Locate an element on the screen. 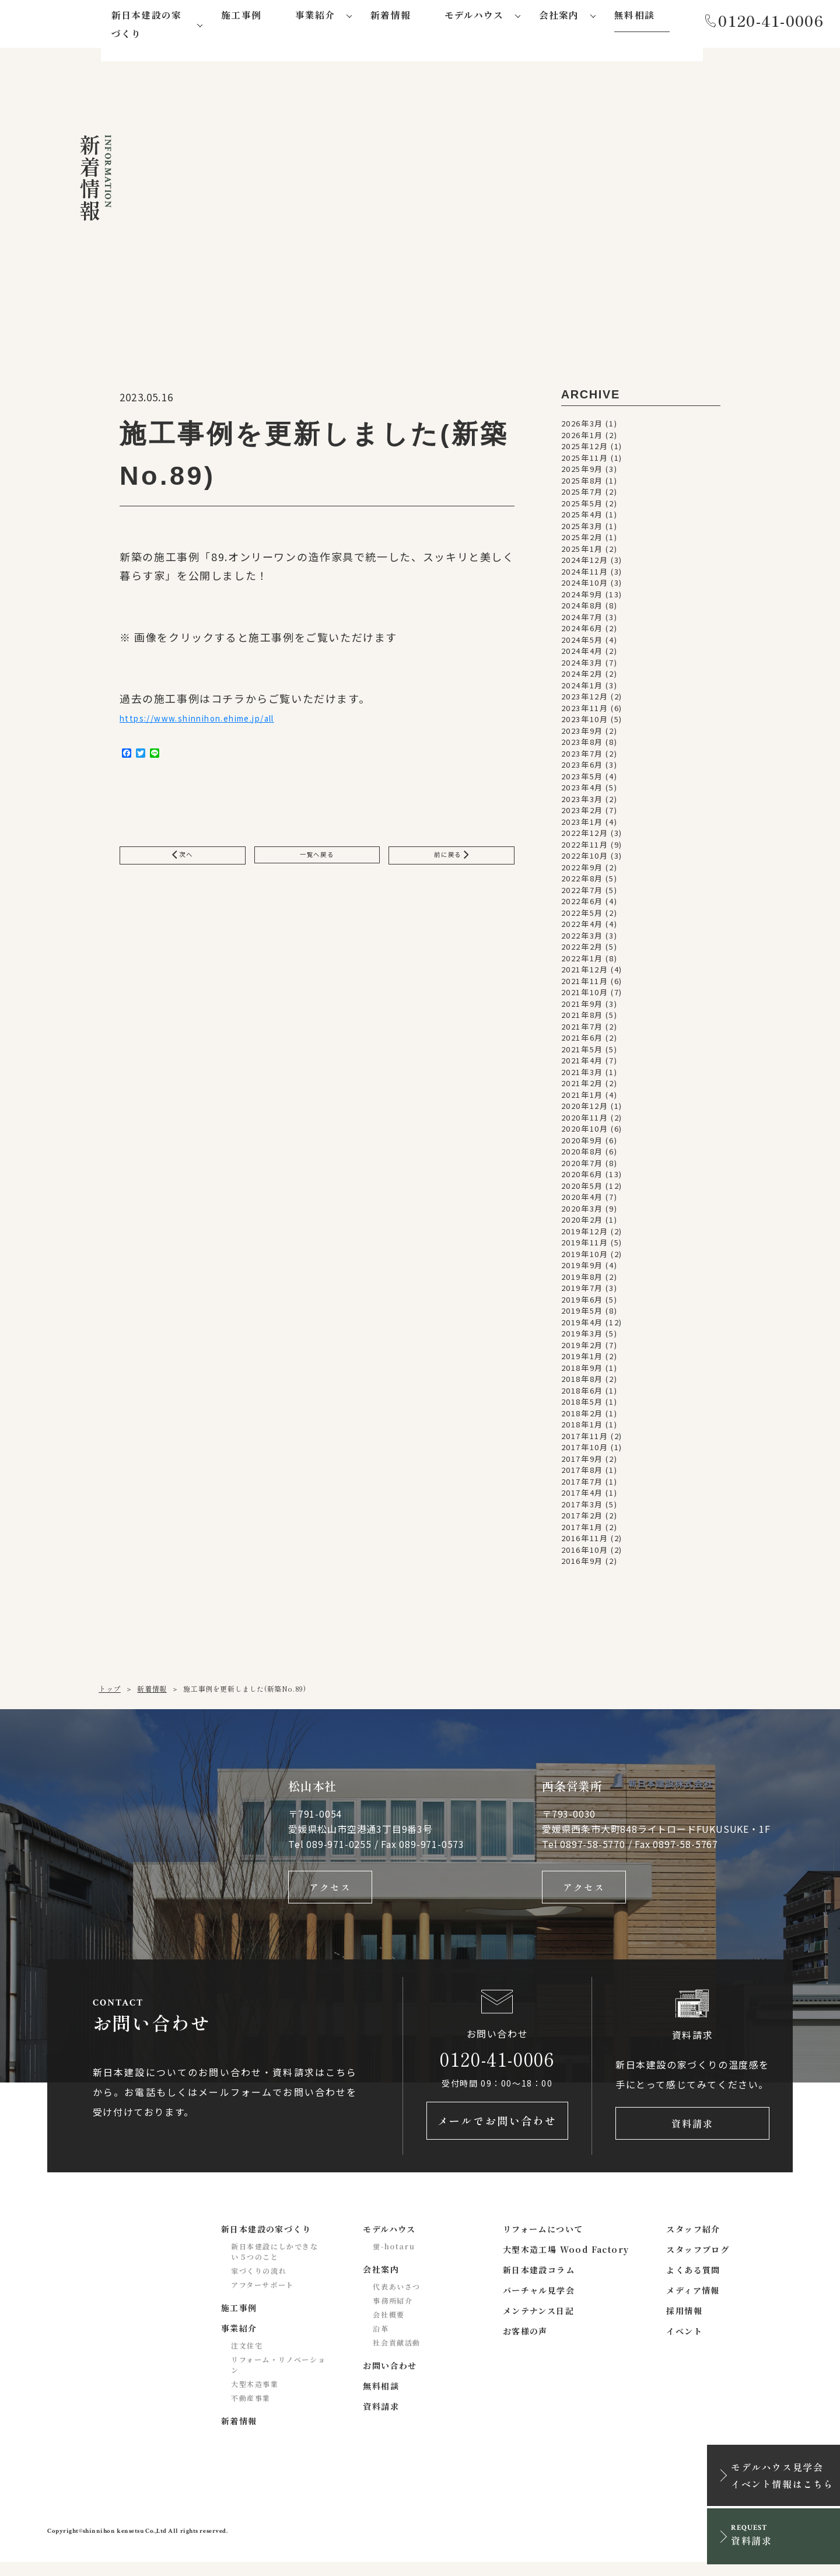 The width and height of the screenshot is (840, 2576). 2024年4月 is located at coordinates (582, 654).